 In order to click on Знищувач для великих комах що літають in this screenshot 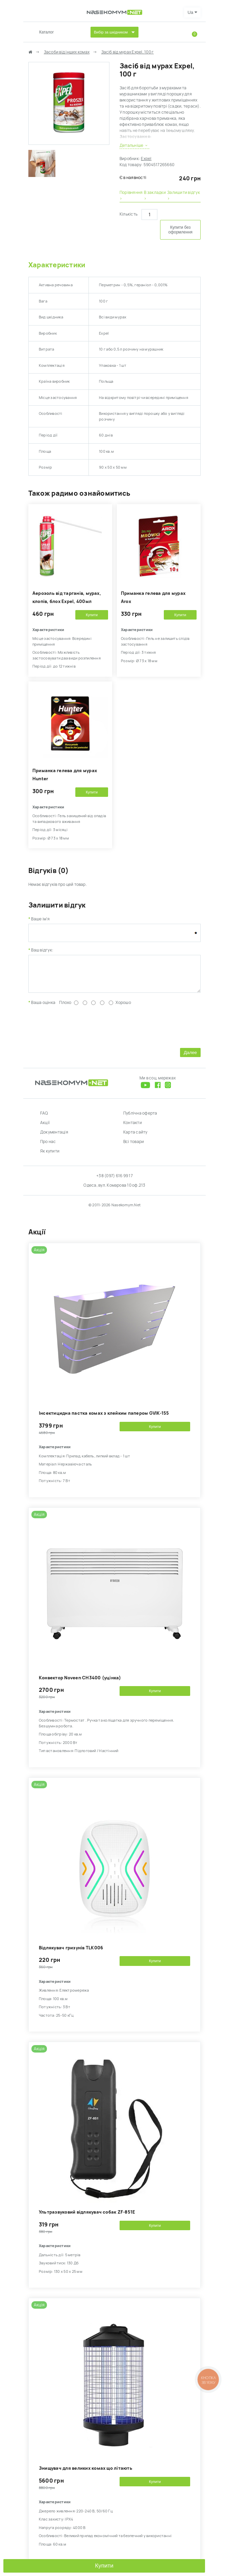, I will do `click(85, 2473)`.